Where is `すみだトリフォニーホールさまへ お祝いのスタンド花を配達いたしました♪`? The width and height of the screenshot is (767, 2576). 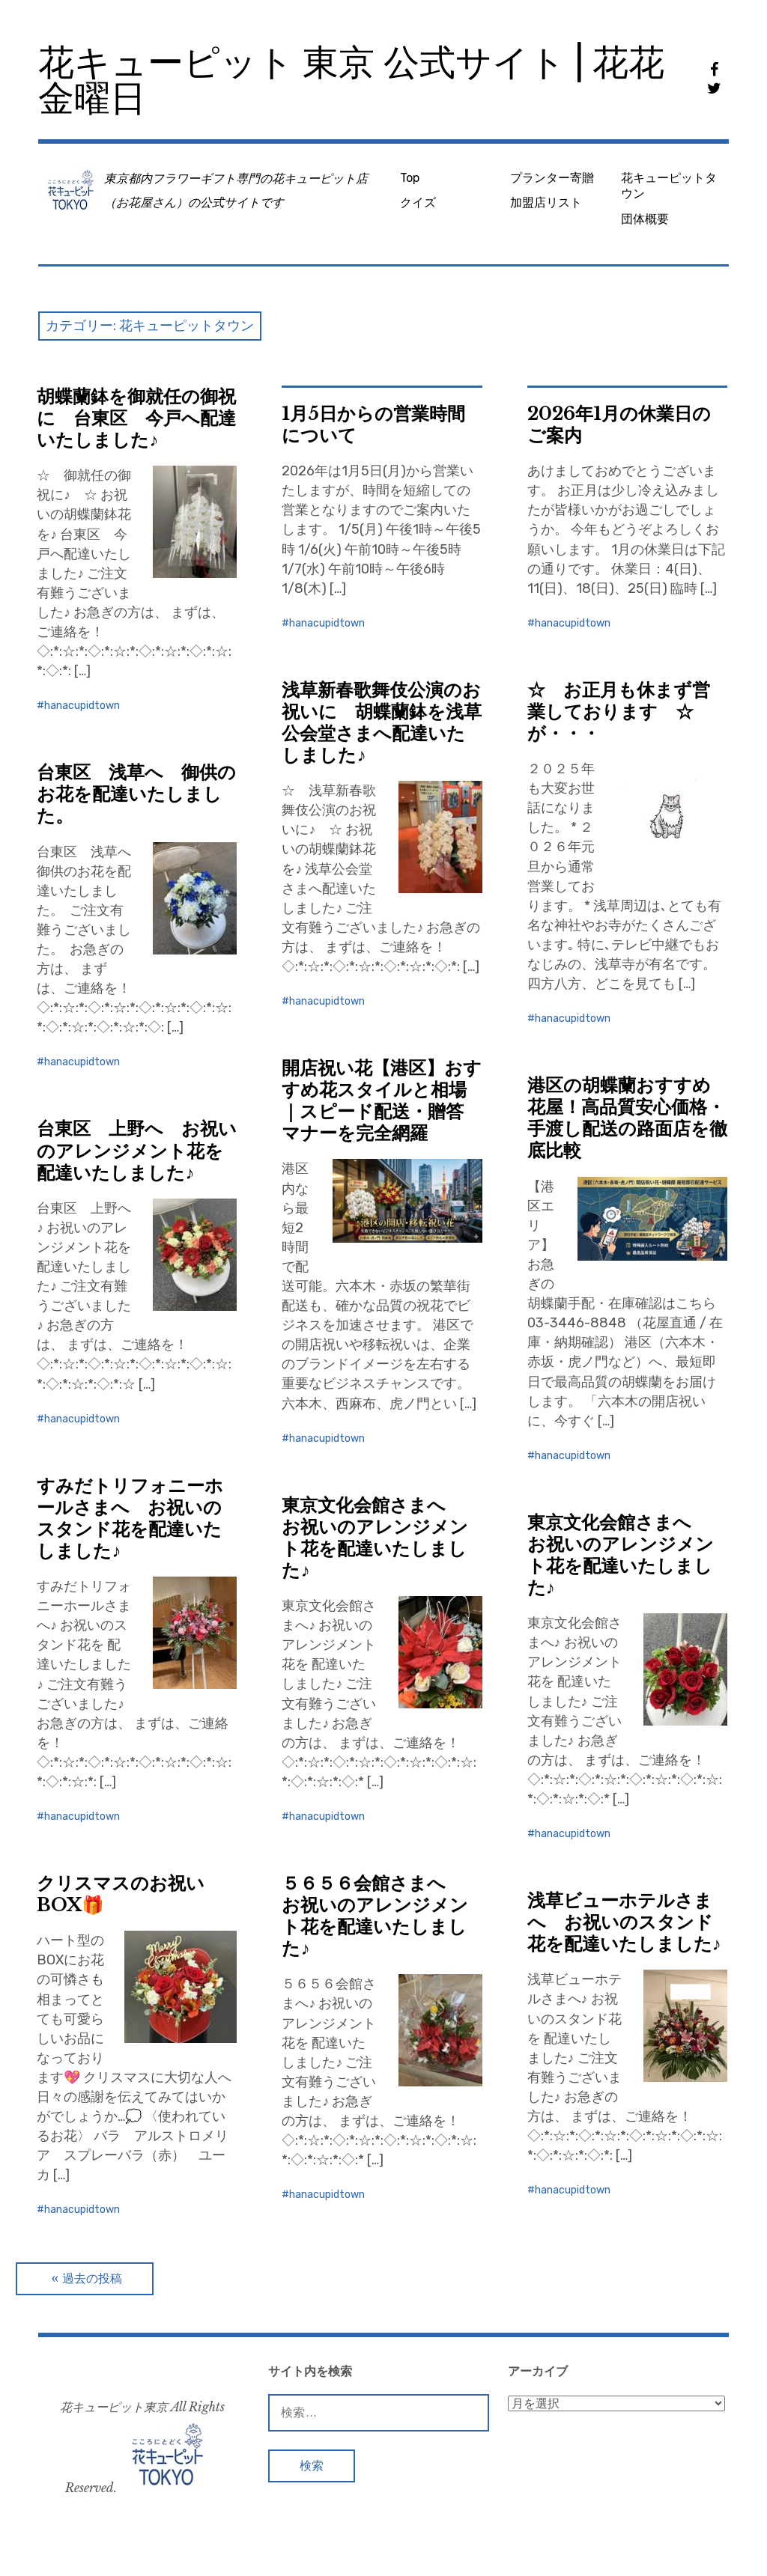 すみだトリフォニーホールさまへ お祝いのスタンド花を配達いたしました♪ is located at coordinates (130, 1518).